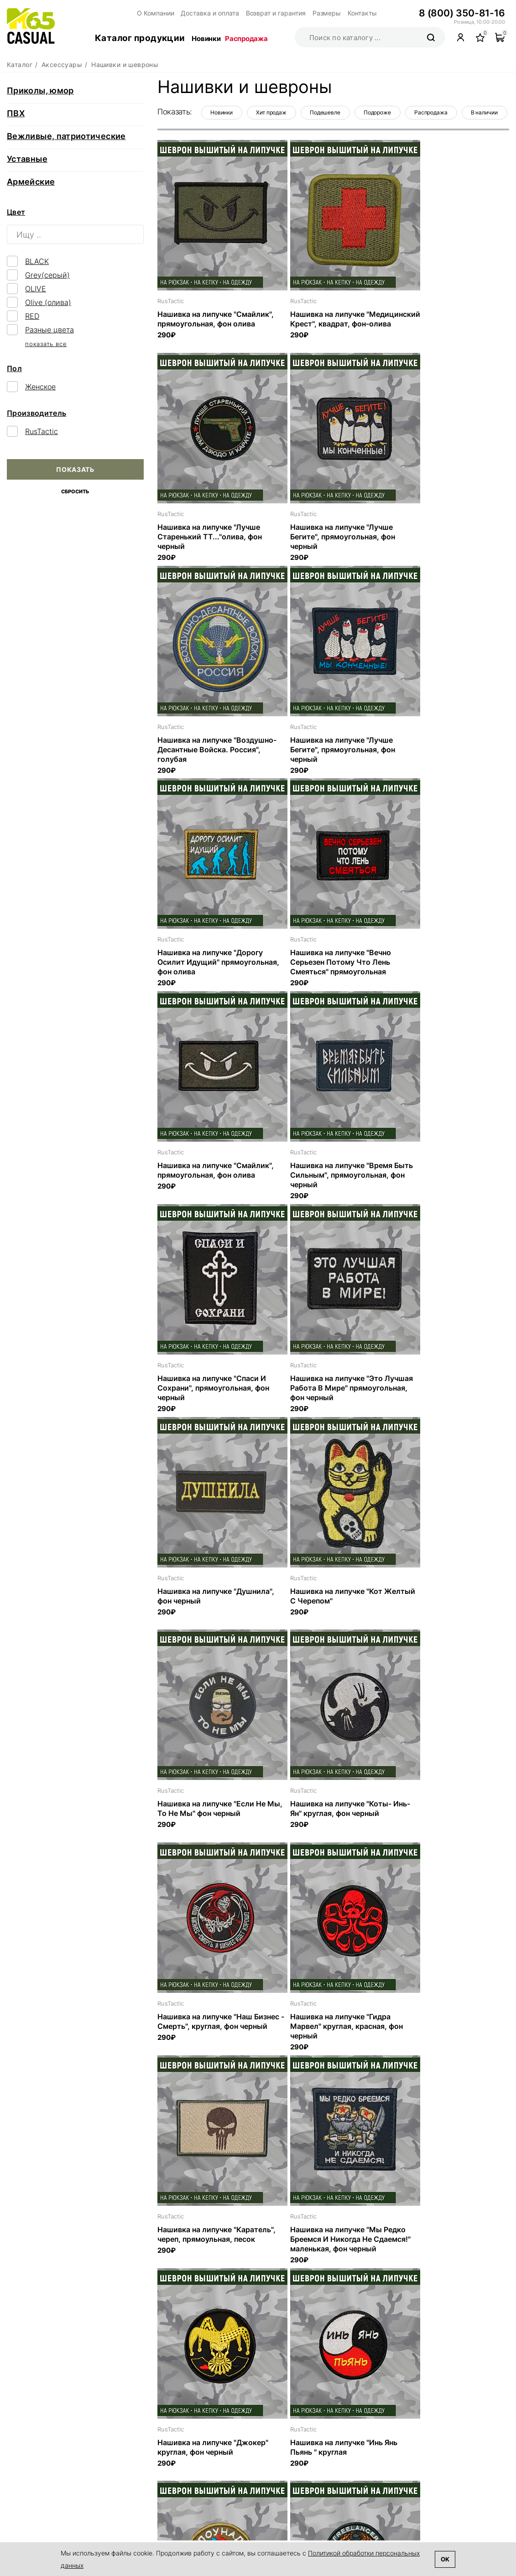 The height and width of the screenshot is (2576, 516). I want to click on Нашивка на липучке "Это Лучшая Работа В Мире" прямоугольная, фон черный, so click(444, 964).